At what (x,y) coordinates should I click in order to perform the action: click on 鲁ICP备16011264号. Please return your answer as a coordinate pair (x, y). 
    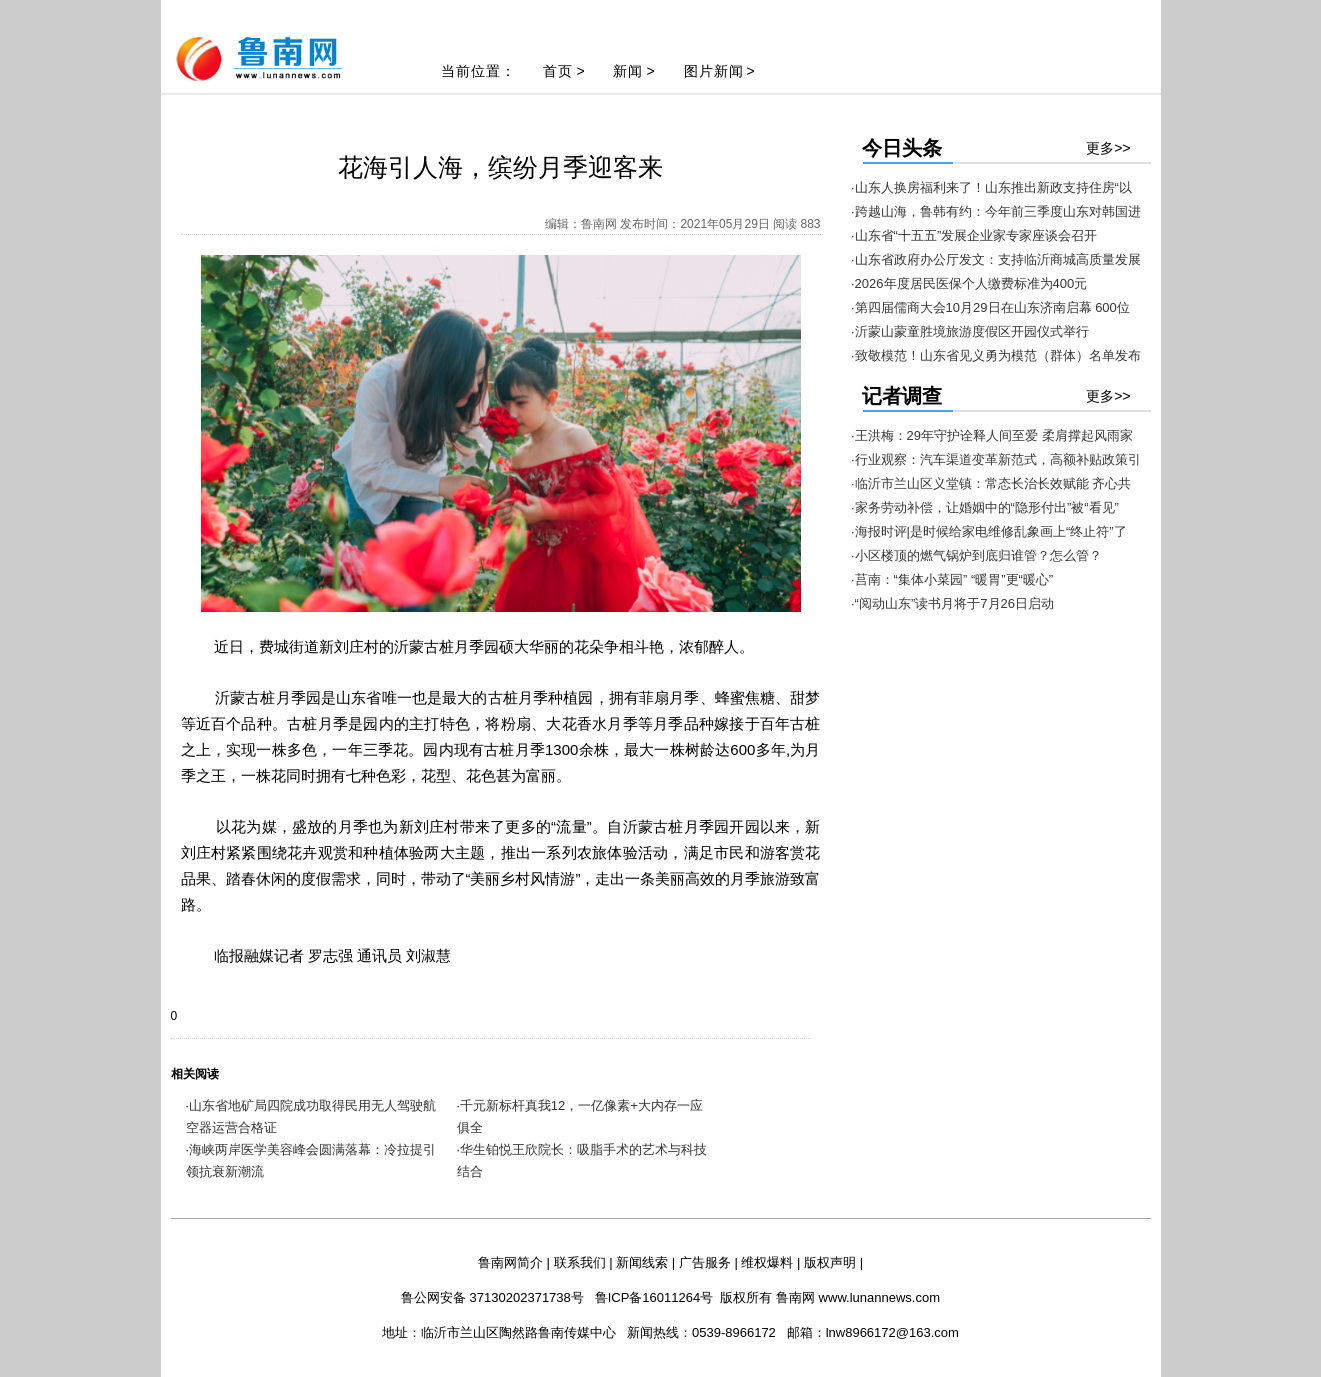
    Looking at the image, I should click on (654, 1297).